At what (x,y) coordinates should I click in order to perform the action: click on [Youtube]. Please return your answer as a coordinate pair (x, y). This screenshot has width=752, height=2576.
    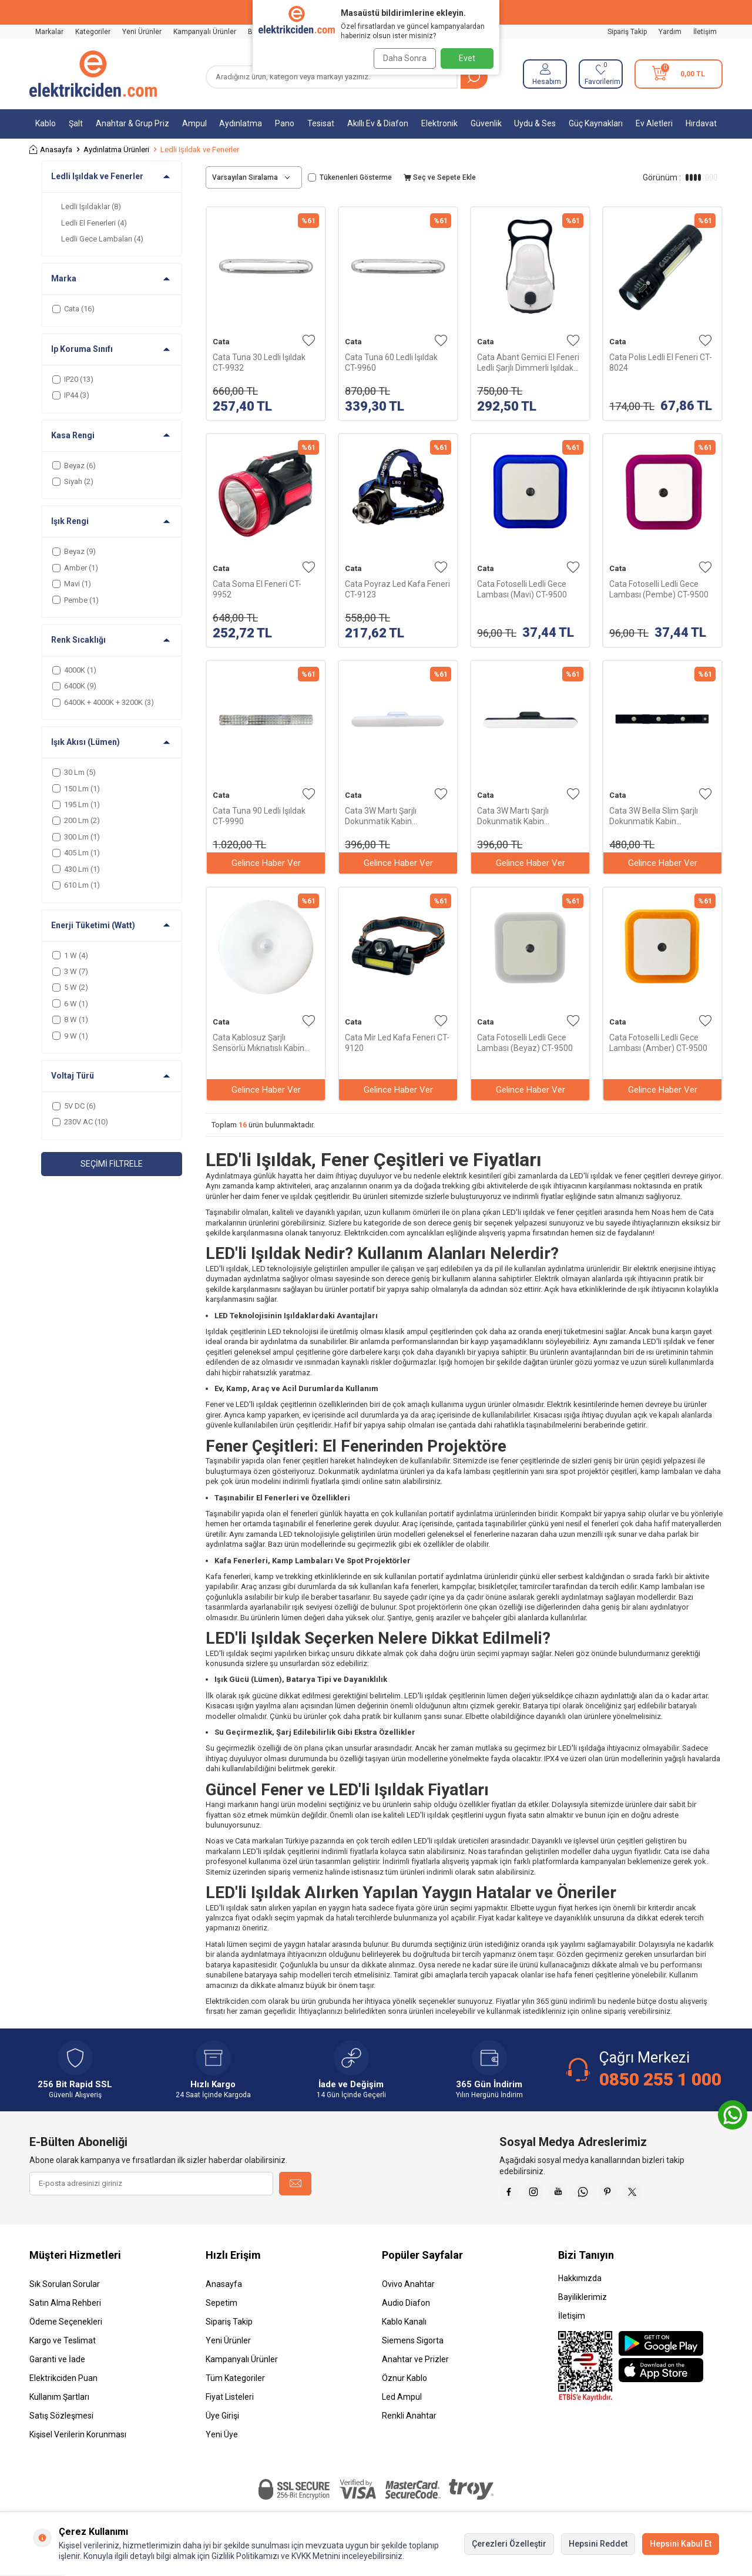
    Looking at the image, I should click on (570, 2194).